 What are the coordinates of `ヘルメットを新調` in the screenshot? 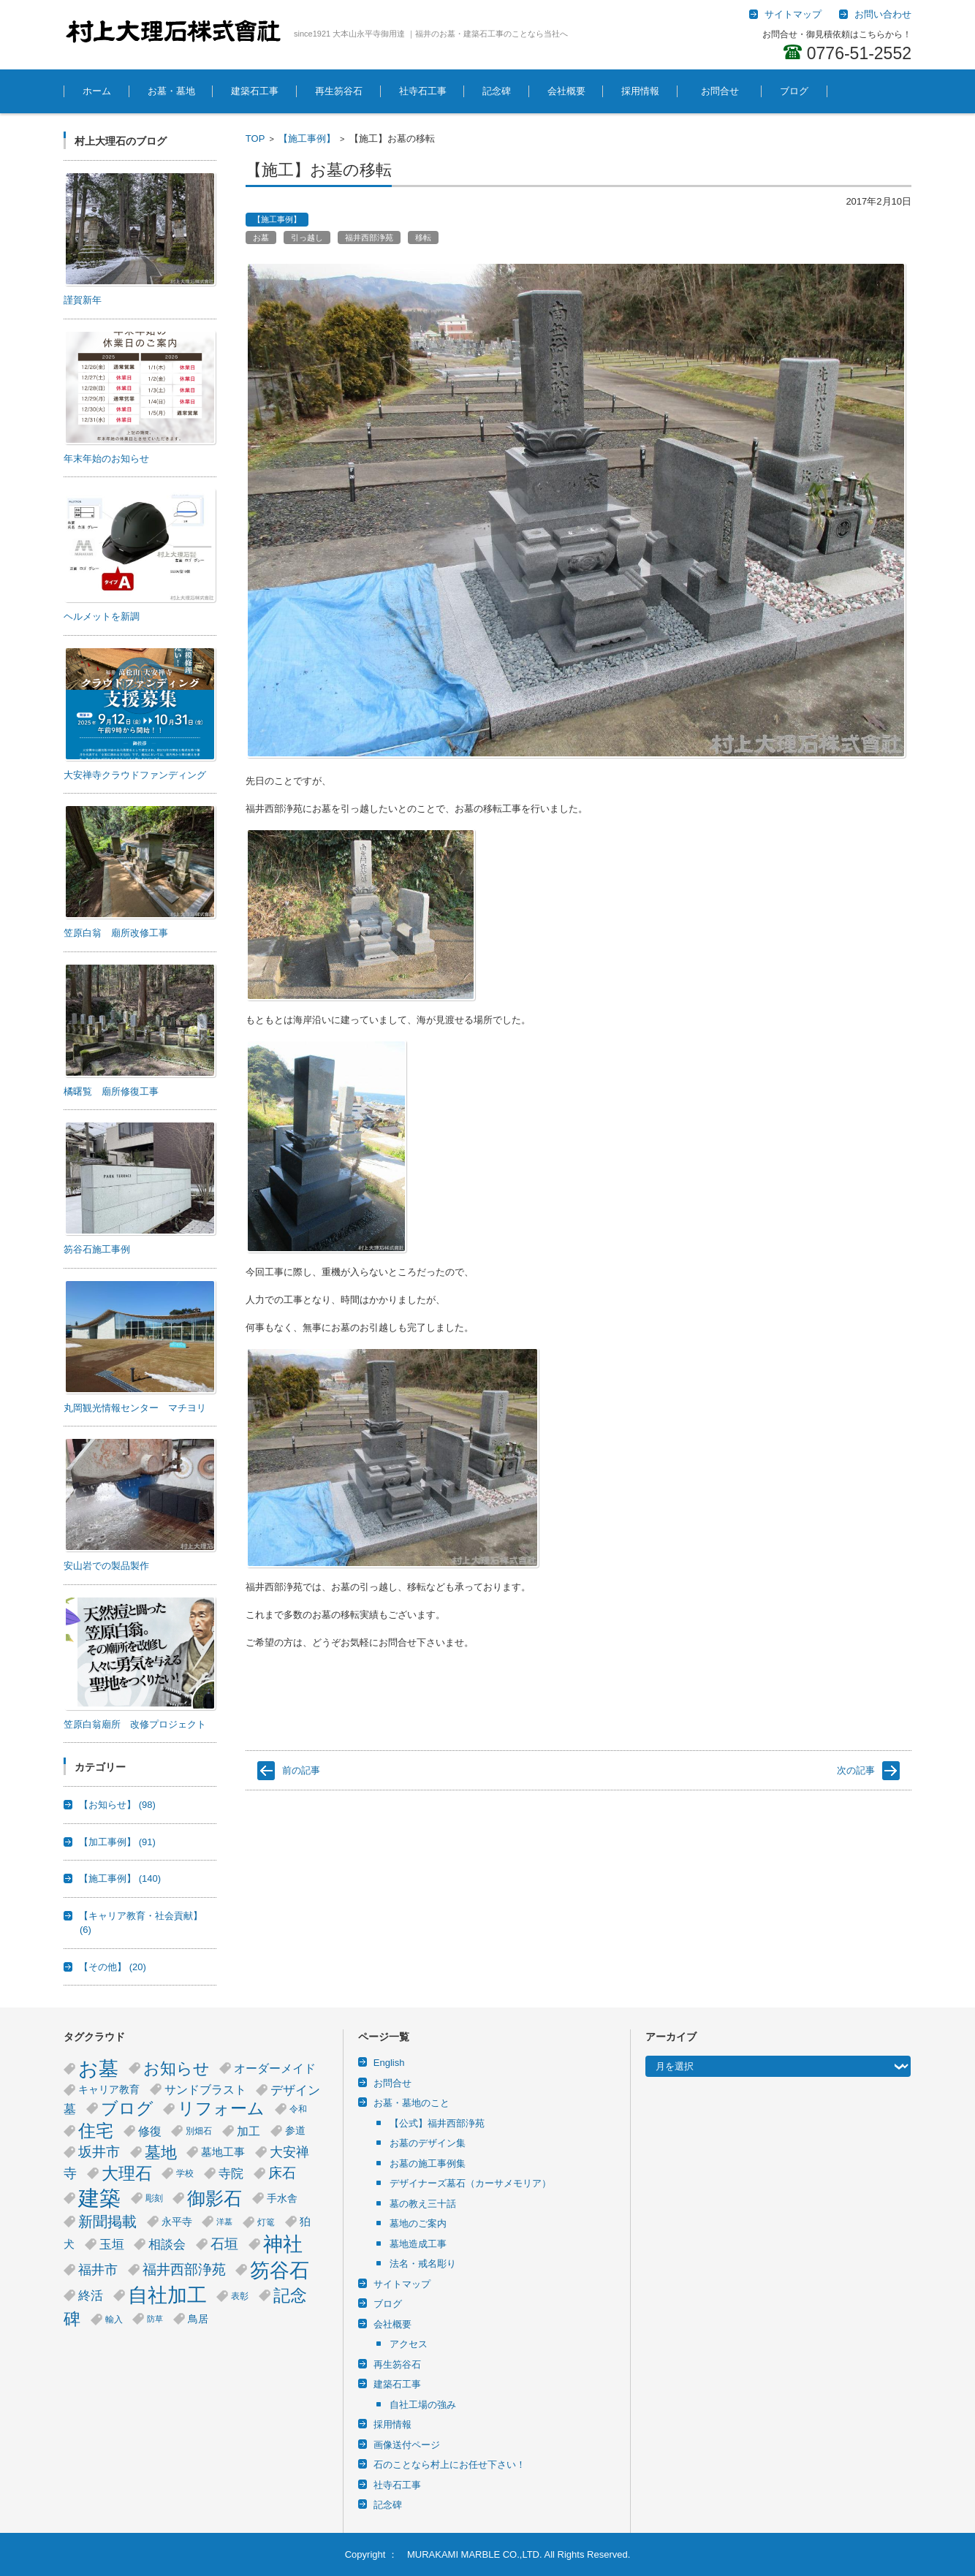 It's located at (102, 616).